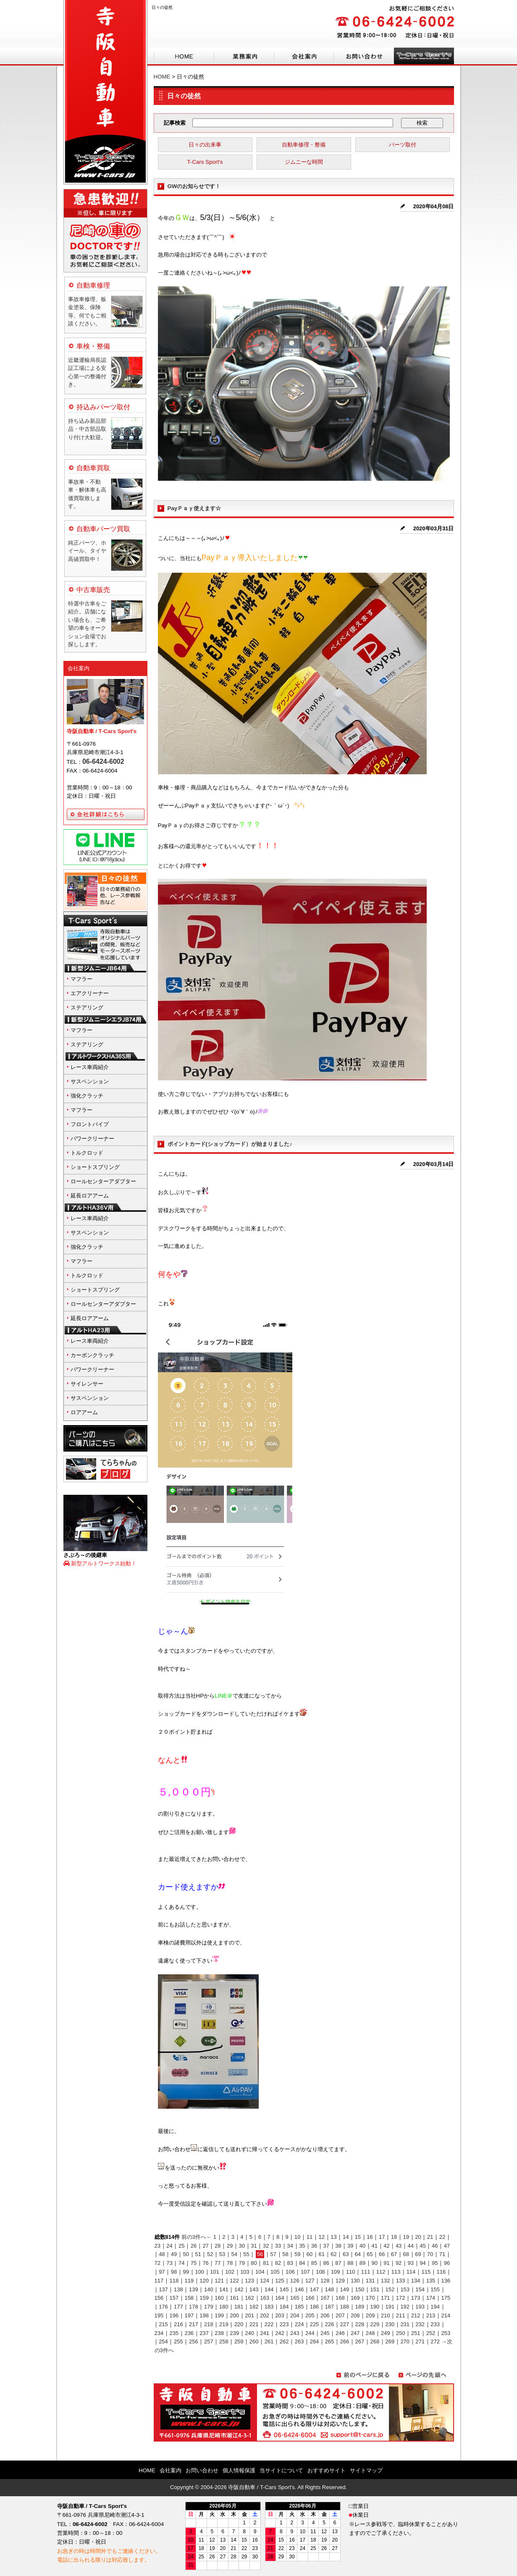  What do you see at coordinates (87, 1153) in the screenshot?
I see `トルクロッド` at bounding box center [87, 1153].